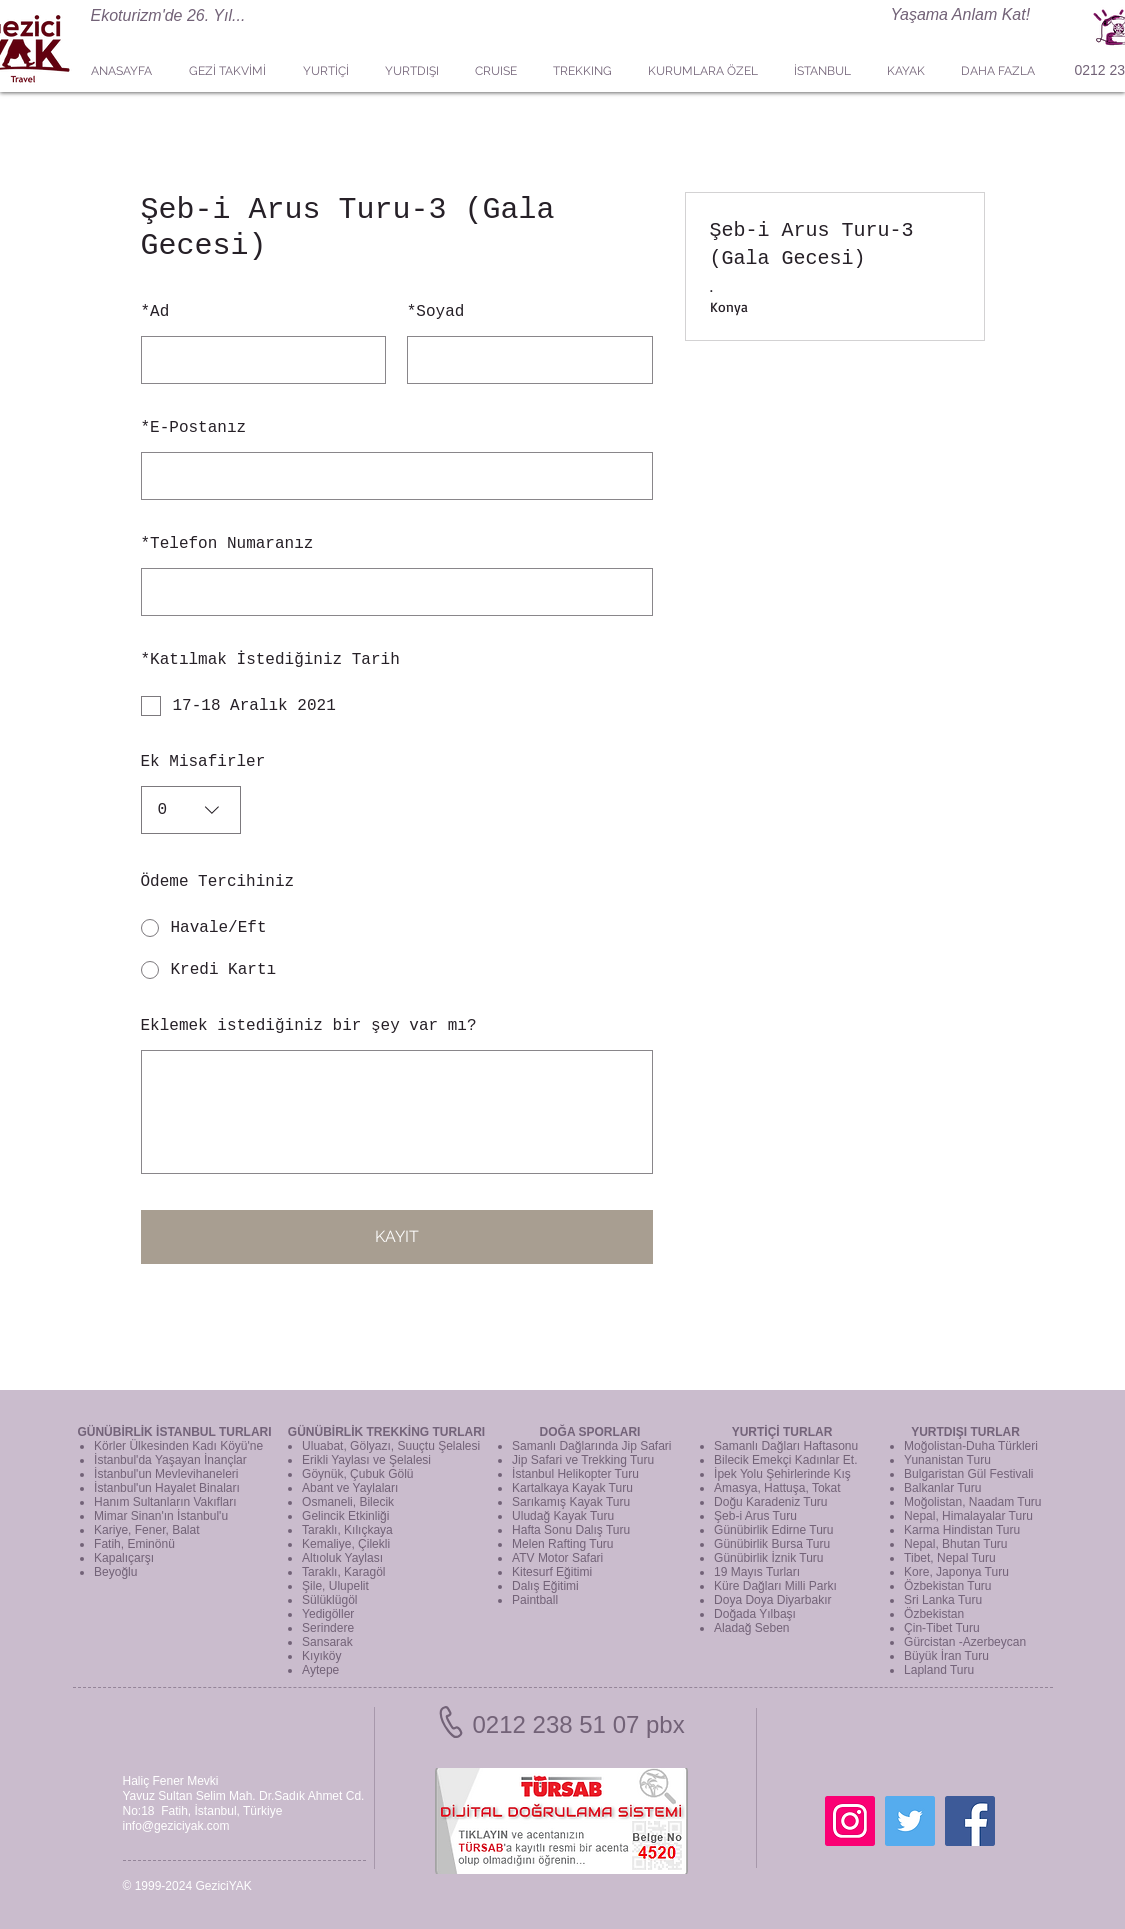 This screenshot has height=1929, width=1125. I want to click on Aytepe, so click(320, 1670).